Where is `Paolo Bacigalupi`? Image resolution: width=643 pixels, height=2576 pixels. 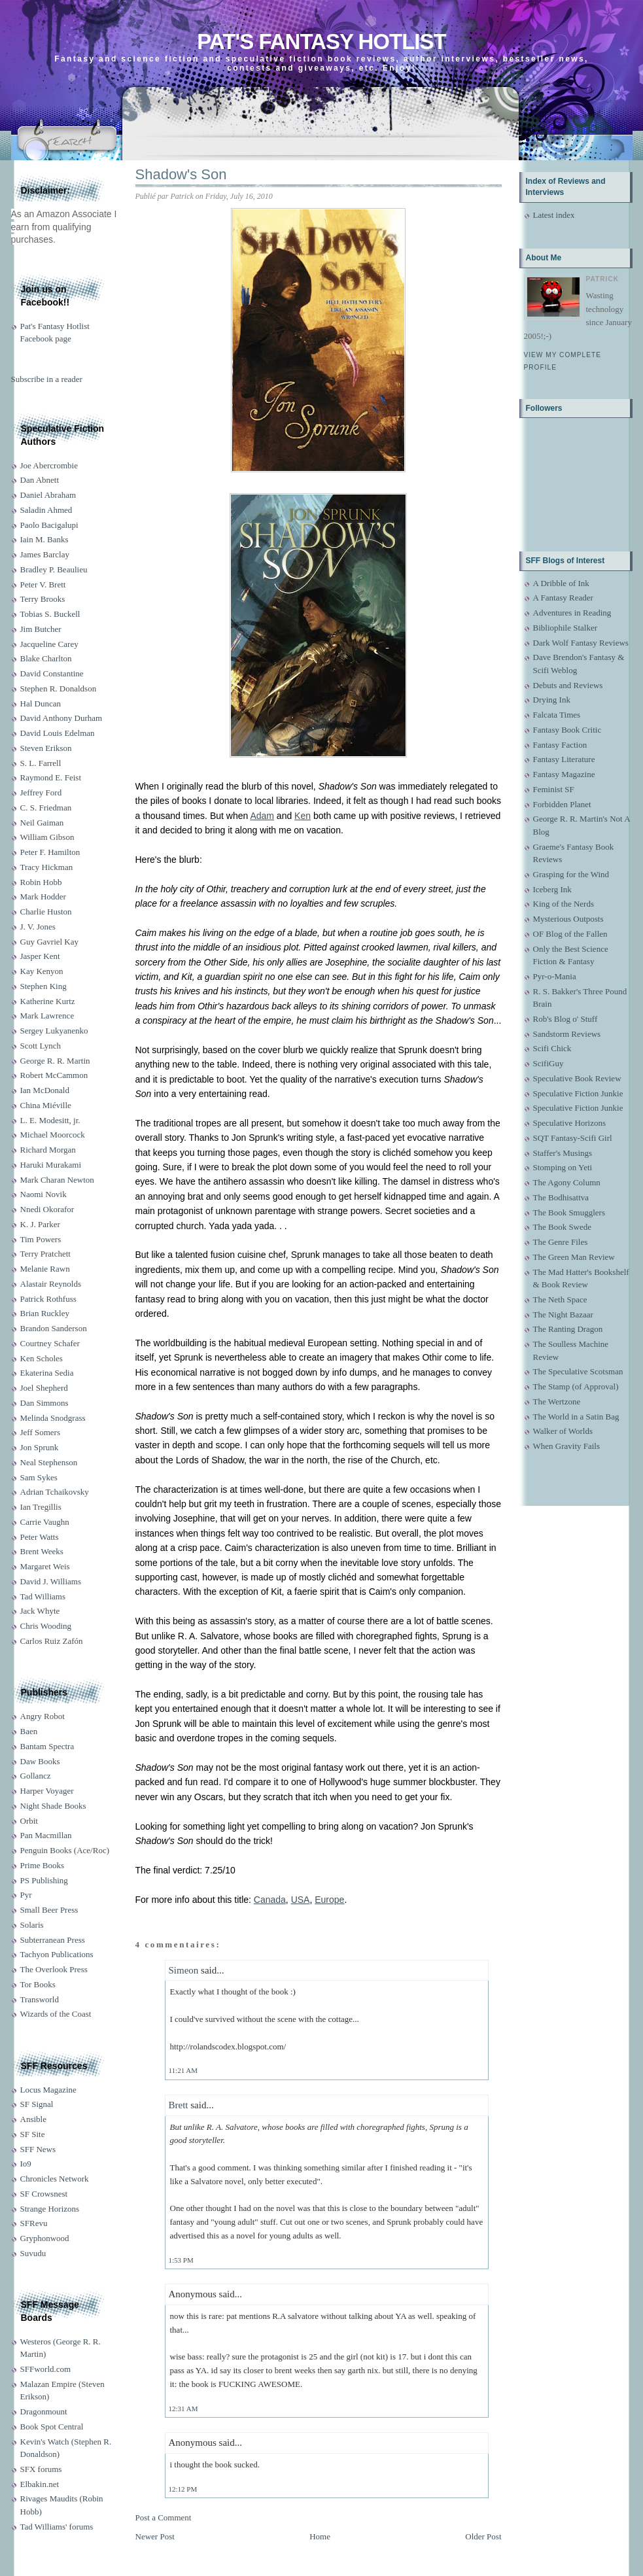
Paolo Bacigalupi is located at coordinates (49, 525).